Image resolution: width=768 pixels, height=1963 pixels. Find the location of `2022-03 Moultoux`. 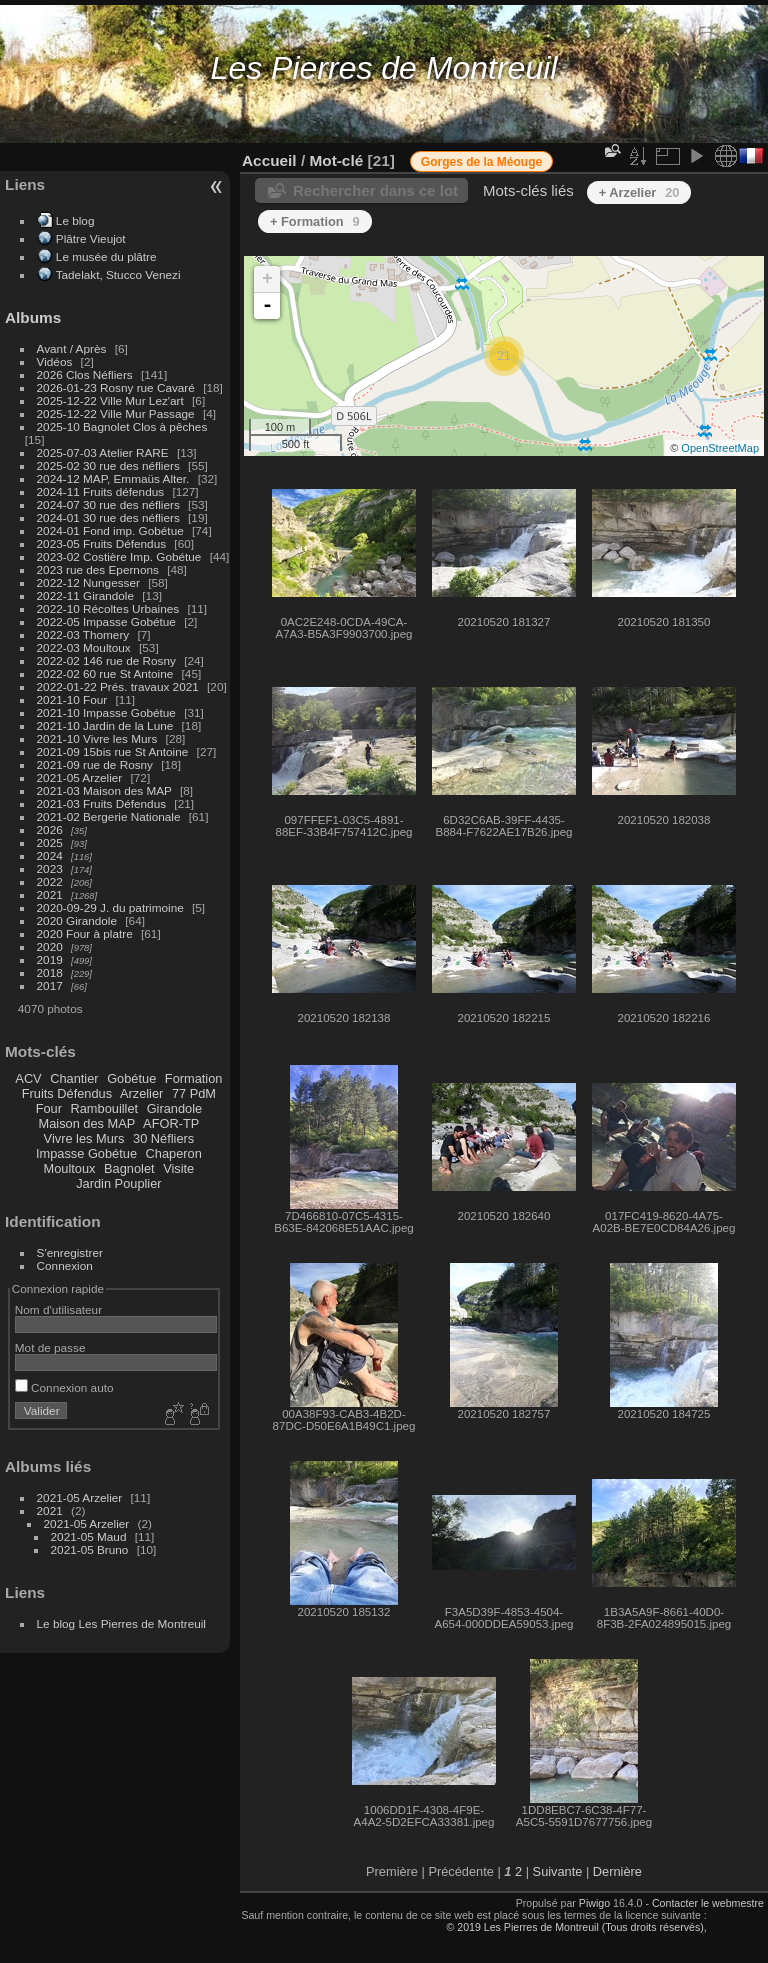

2022-03 Moultoux is located at coordinates (84, 647).